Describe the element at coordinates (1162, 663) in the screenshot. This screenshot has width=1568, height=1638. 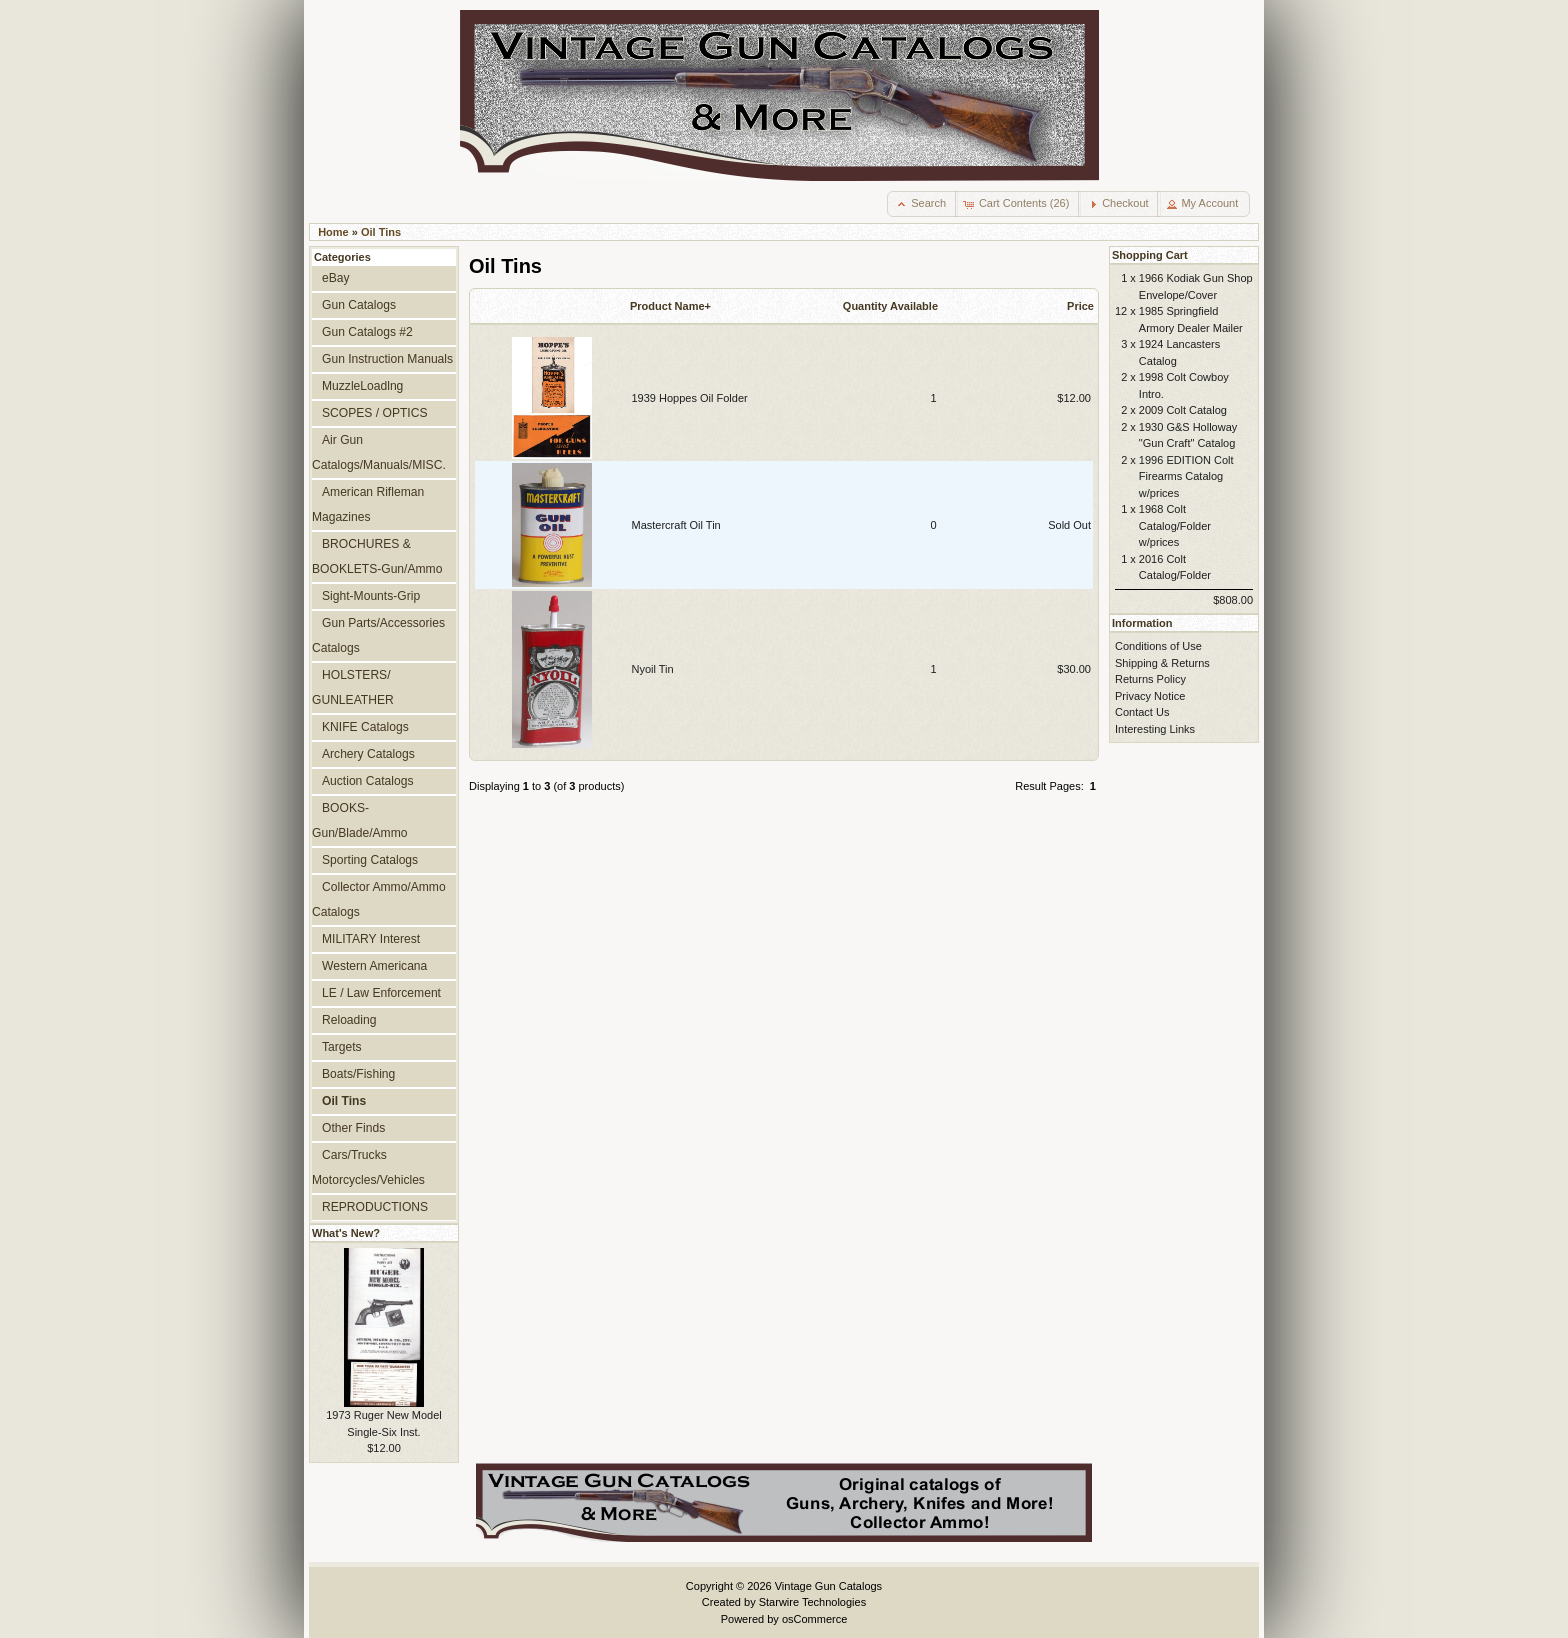
I see `Shipping & Returns` at that location.